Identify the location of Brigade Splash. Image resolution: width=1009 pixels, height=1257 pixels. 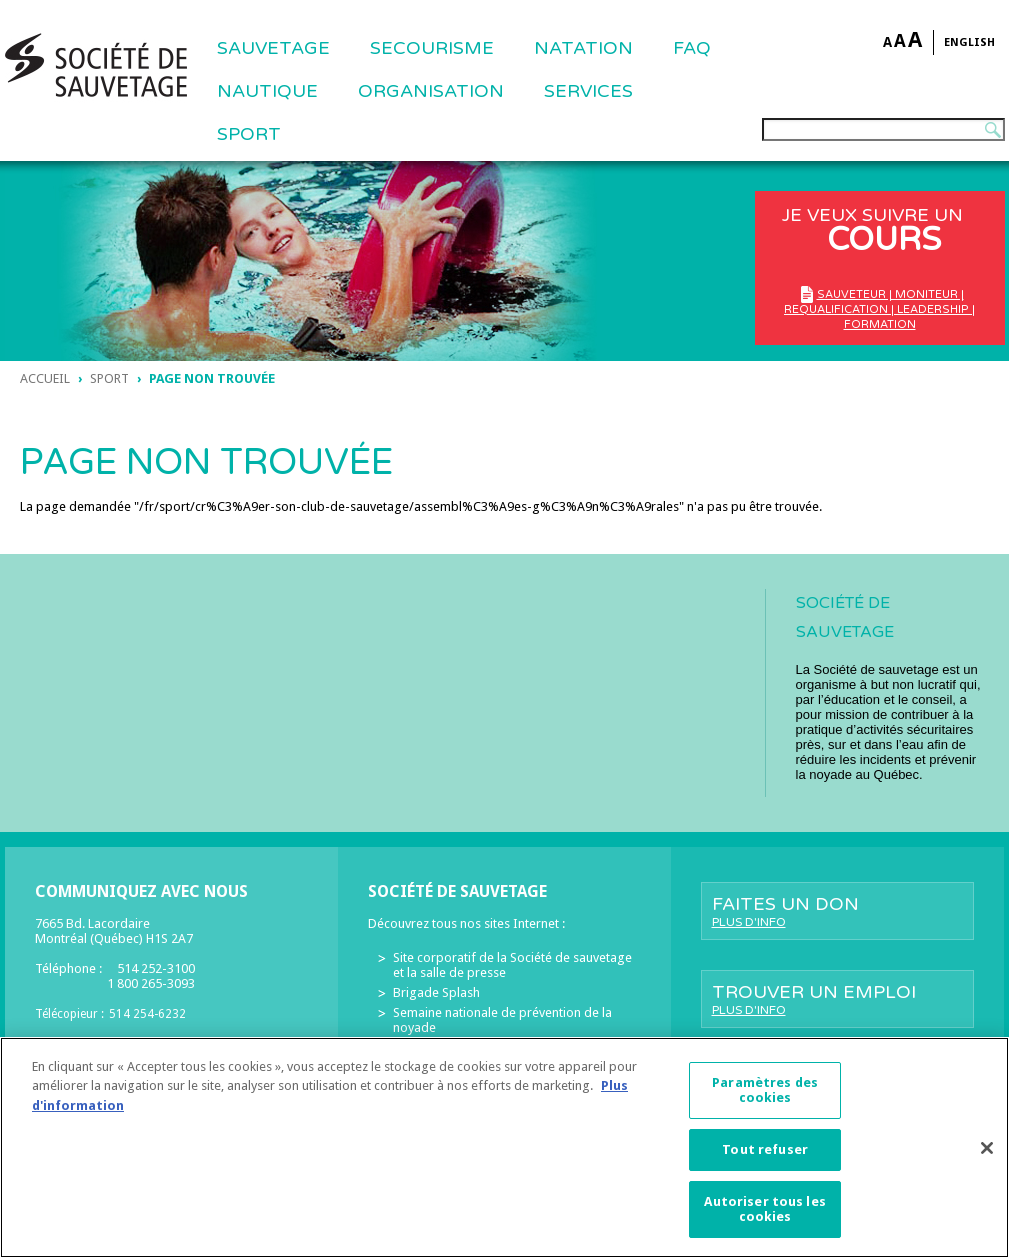
(436, 992).